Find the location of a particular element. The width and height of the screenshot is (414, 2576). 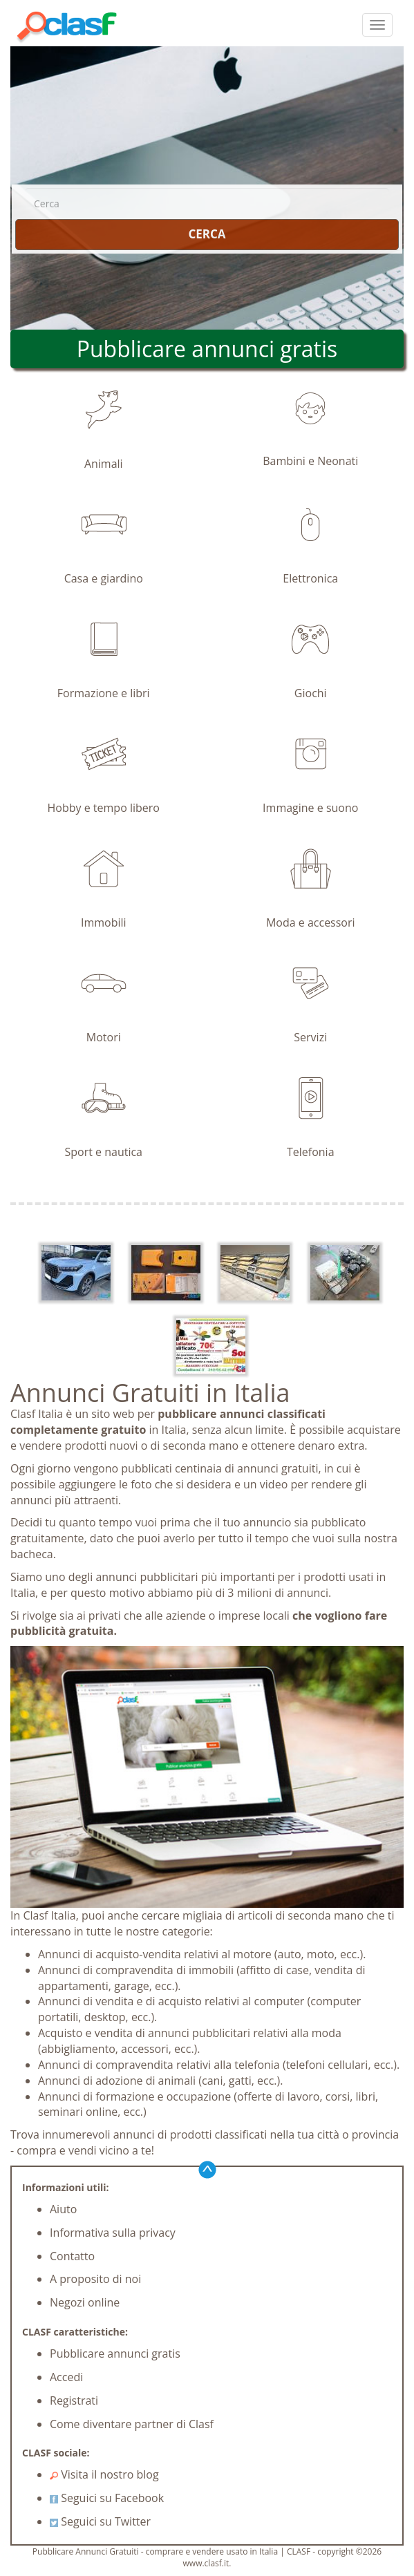

Informativa sulla privacy is located at coordinates (113, 2232).